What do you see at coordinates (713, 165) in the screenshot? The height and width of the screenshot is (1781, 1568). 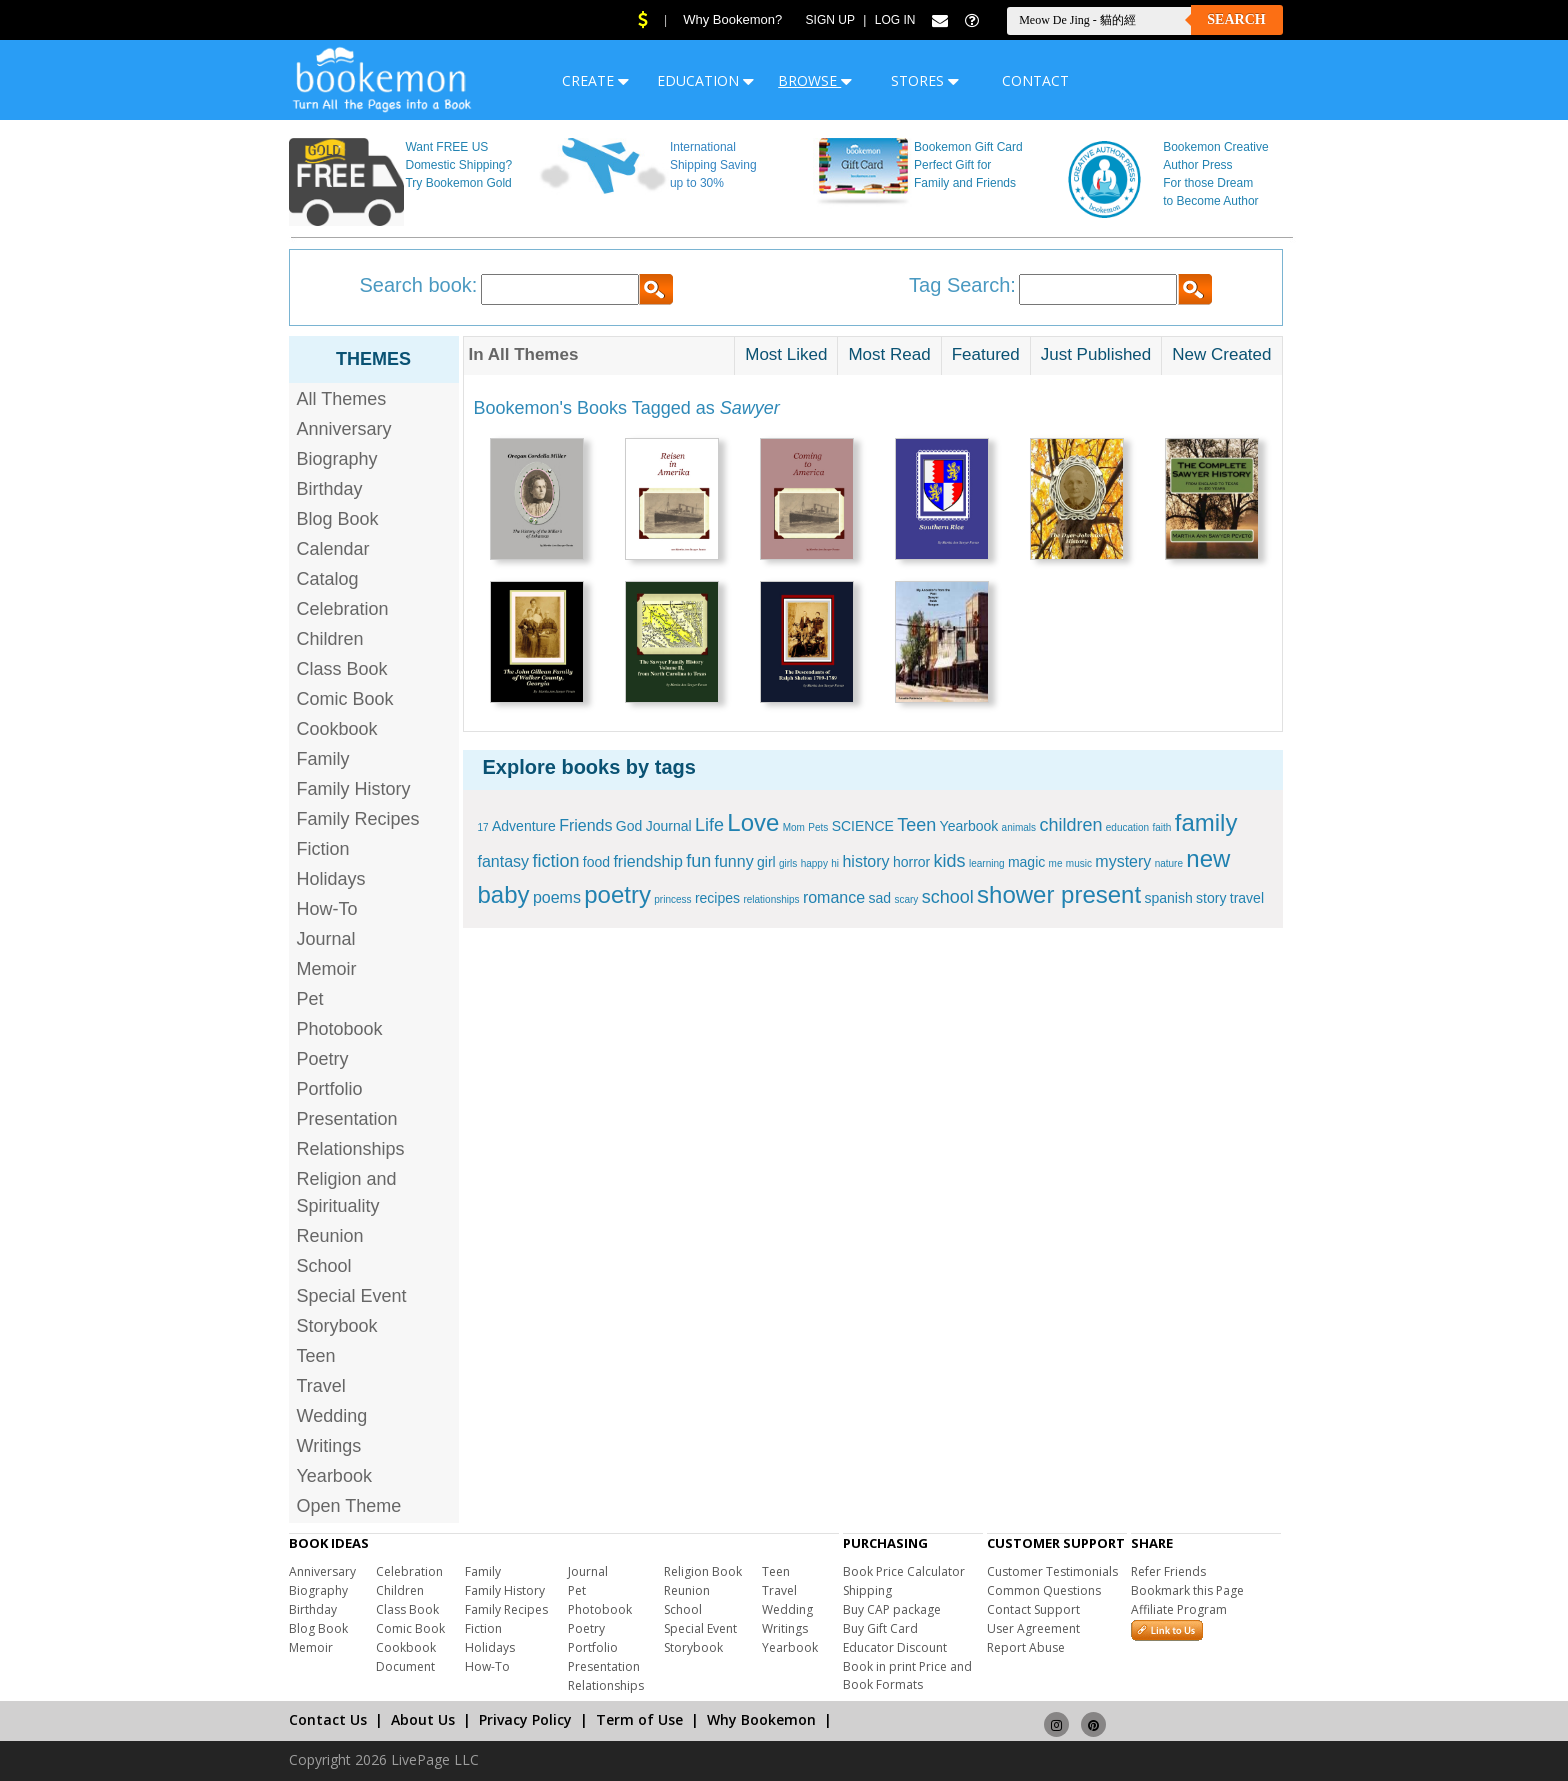 I see `International Shipping Saving up to 30%` at bounding box center [713, 165].